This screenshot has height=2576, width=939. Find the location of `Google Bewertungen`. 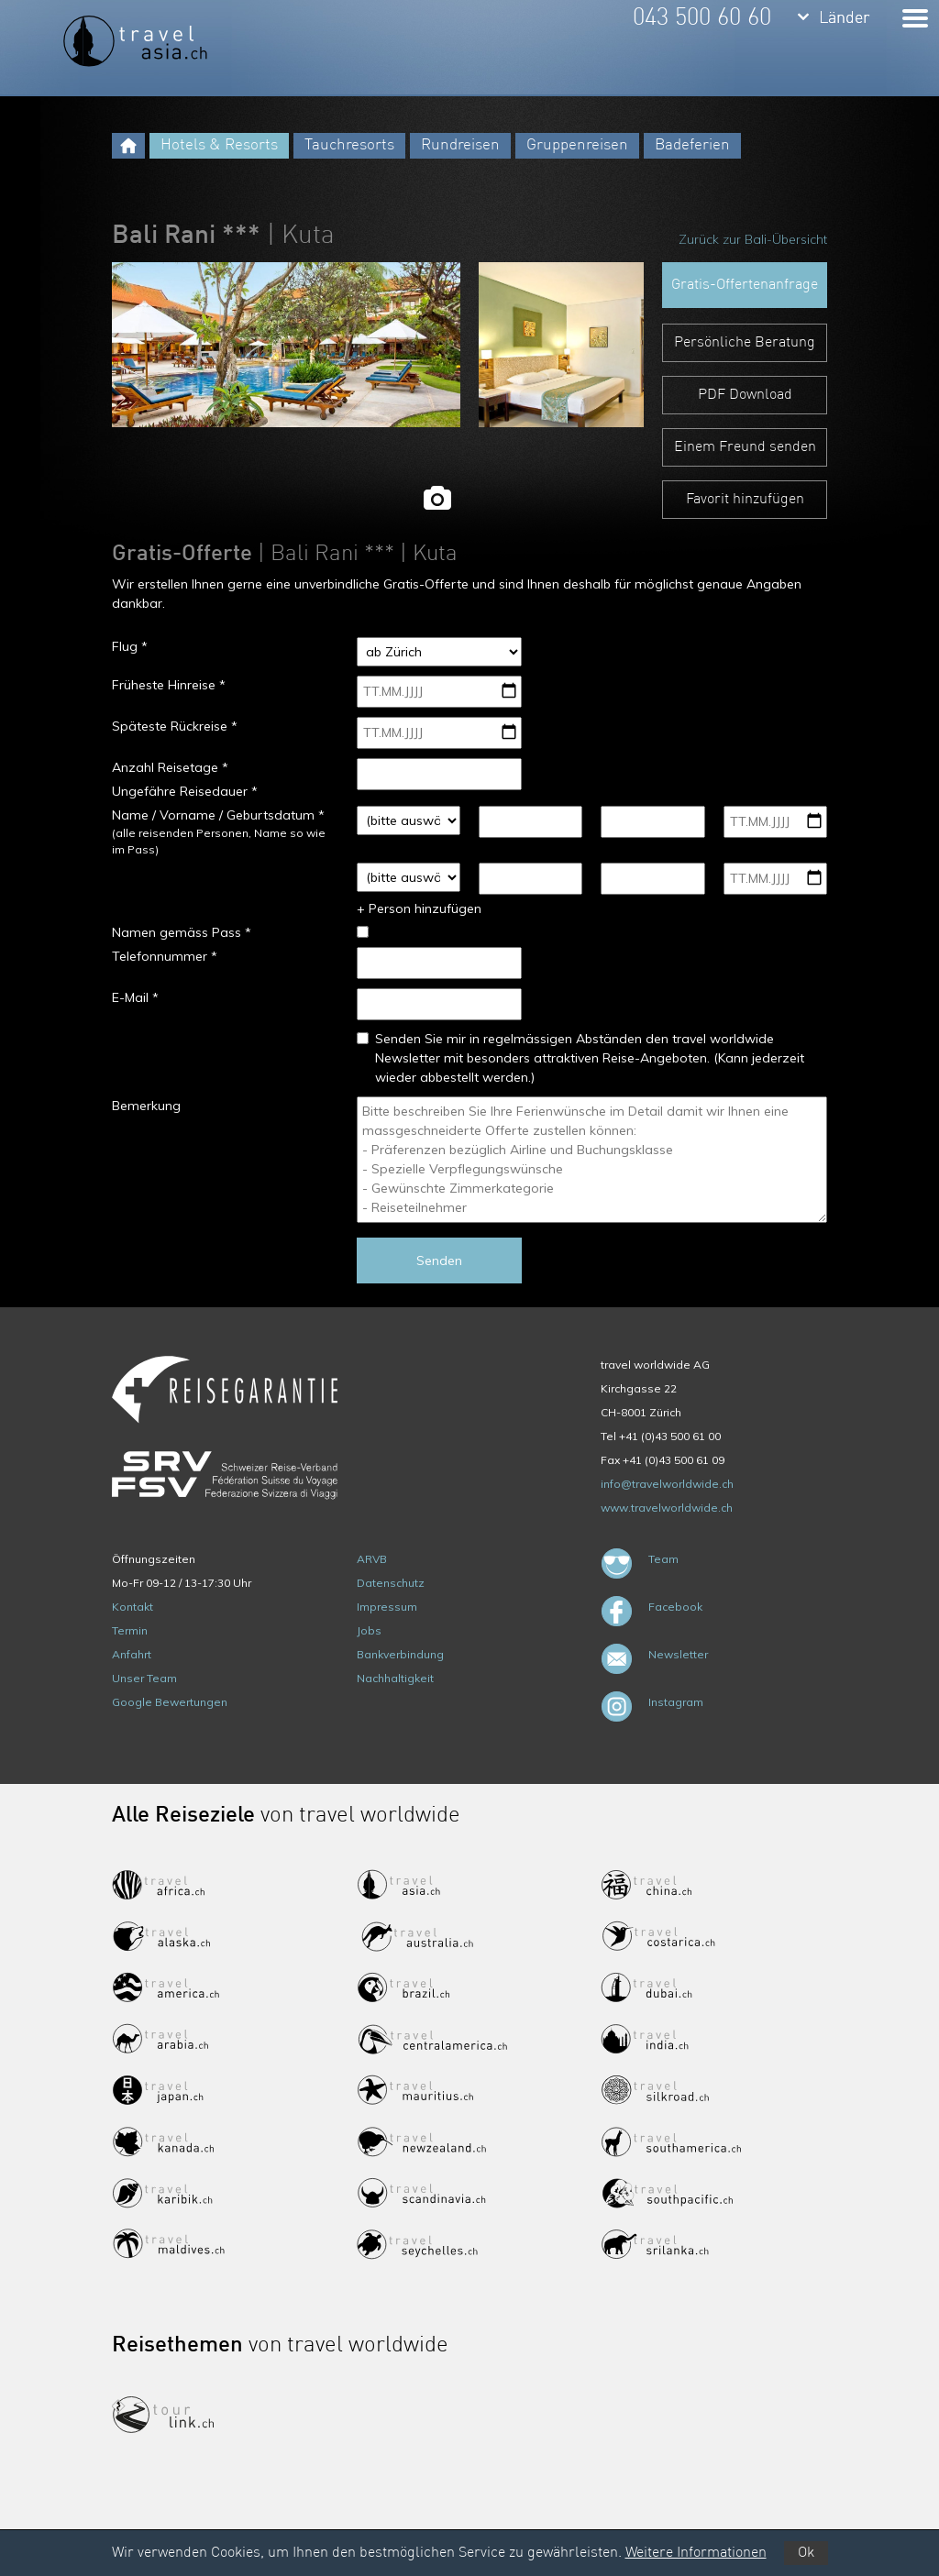

Google Bewertungen is located at coordinates (169, 1702).